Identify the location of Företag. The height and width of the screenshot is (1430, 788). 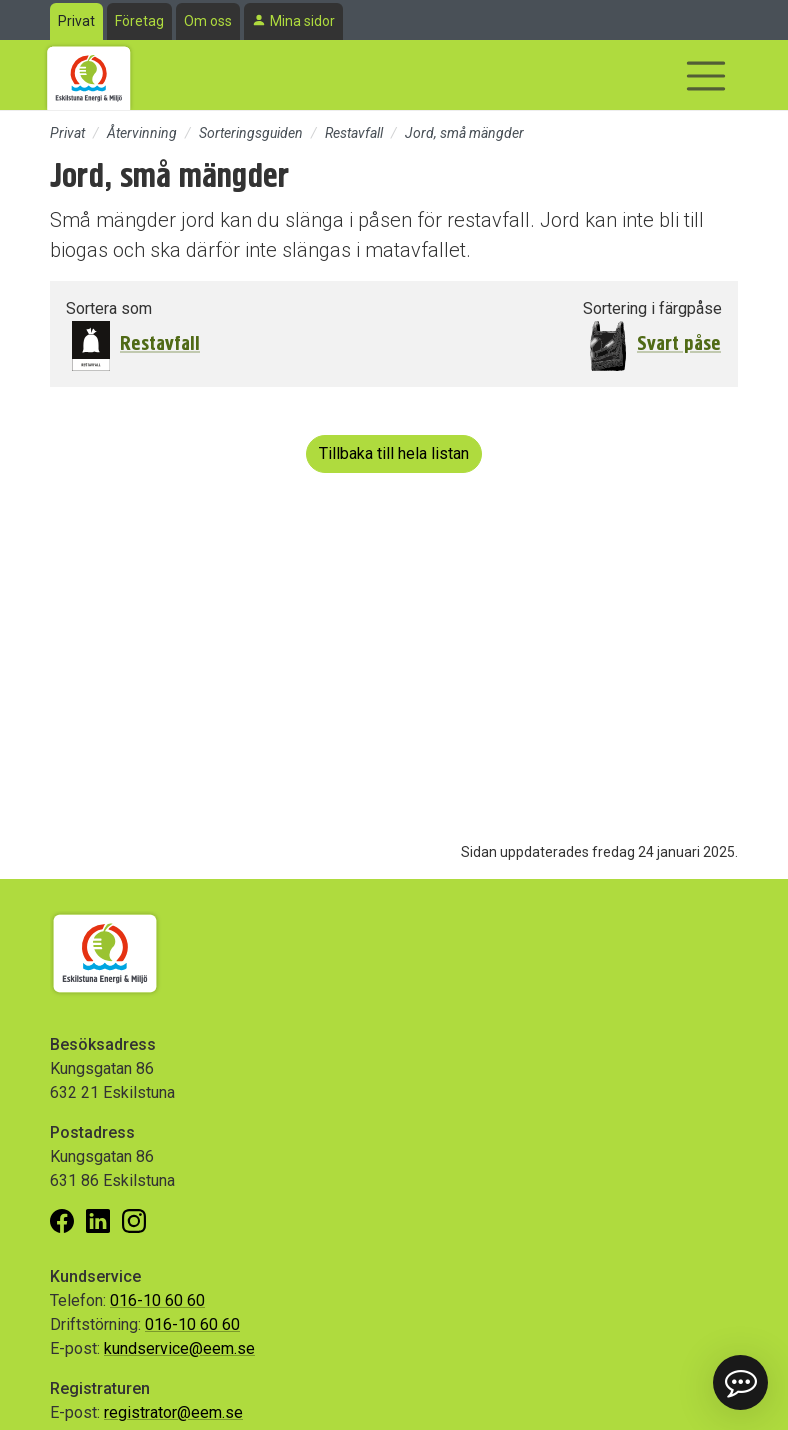
(139, 21).